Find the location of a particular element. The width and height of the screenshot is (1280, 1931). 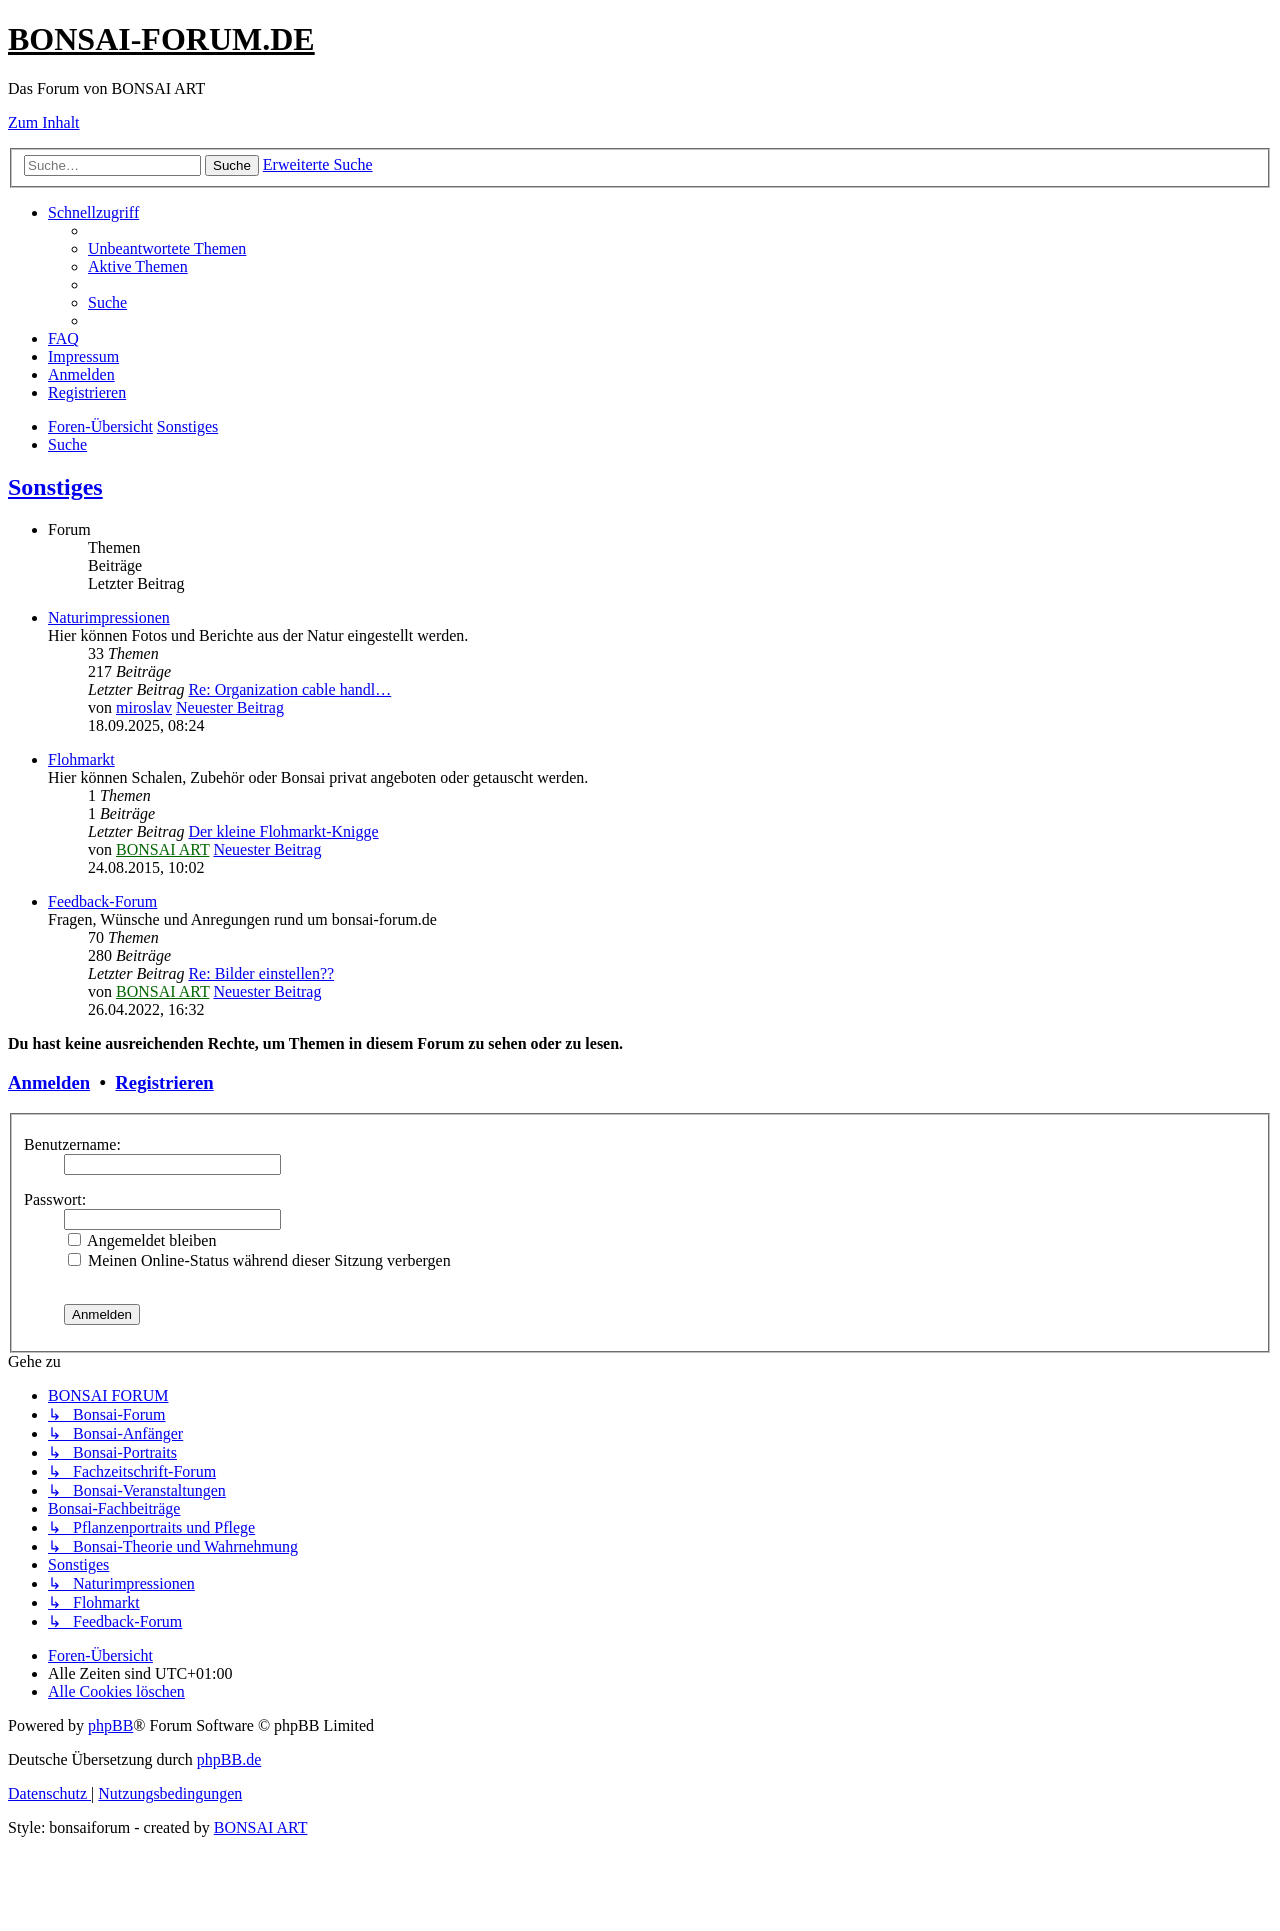

phpBB is located at coordinates (110, 1725).